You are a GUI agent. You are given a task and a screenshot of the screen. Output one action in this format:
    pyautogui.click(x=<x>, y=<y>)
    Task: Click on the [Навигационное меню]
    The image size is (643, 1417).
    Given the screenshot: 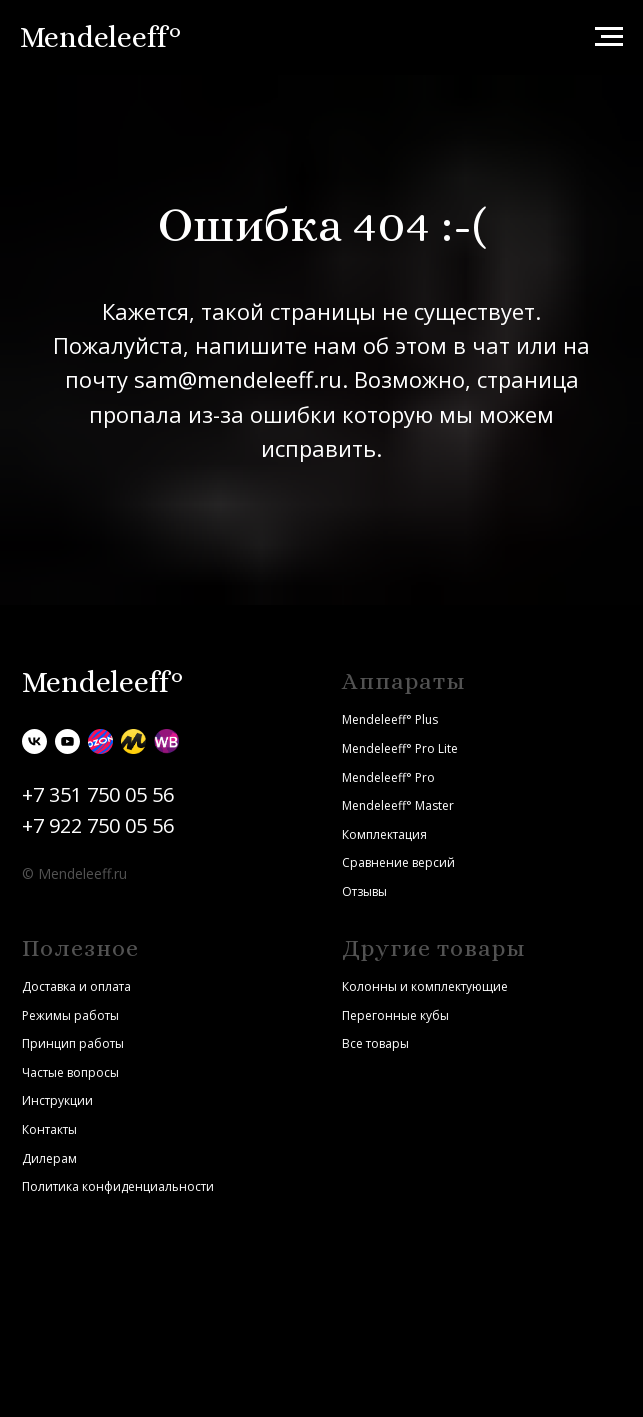 What is the action you would take?
    pyautogui.click(x=609, y=37)
    